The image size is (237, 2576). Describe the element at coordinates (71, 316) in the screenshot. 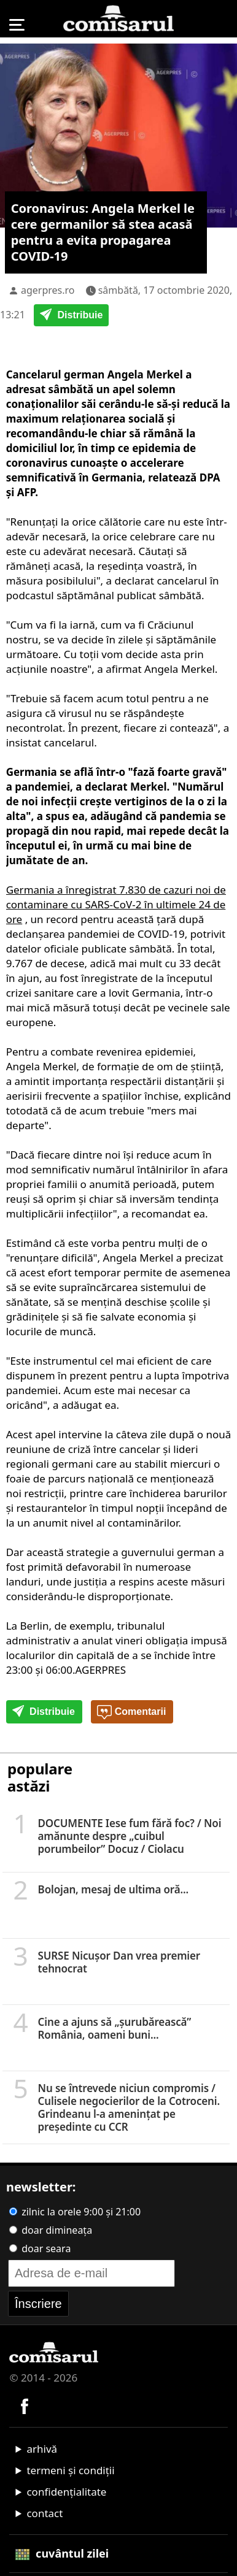

I see `Distribuie` at that location.